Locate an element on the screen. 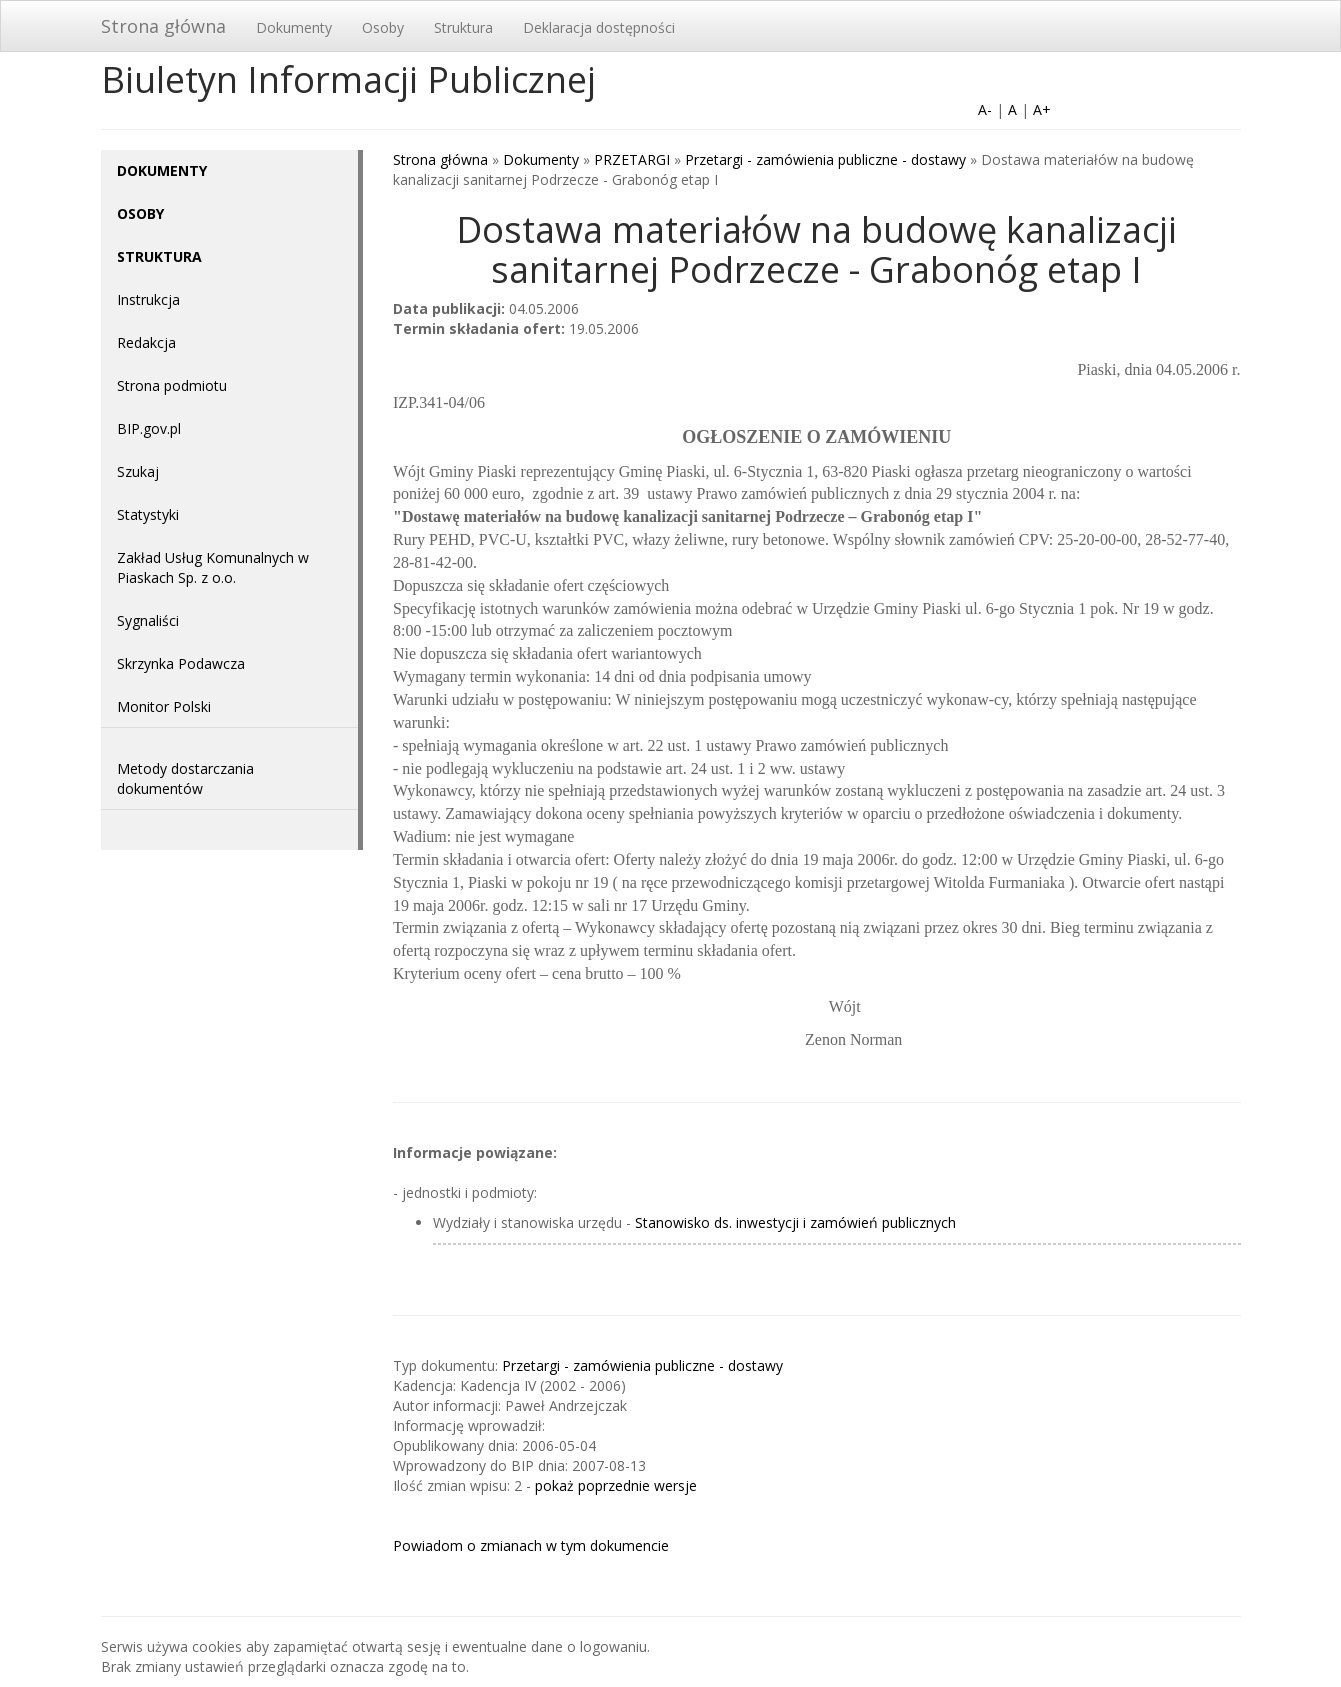 The height and width of the screenshot is (1687, 1341). Przetargi - zamówienia publiczne - dostawy is located at coordinates (825, 159).